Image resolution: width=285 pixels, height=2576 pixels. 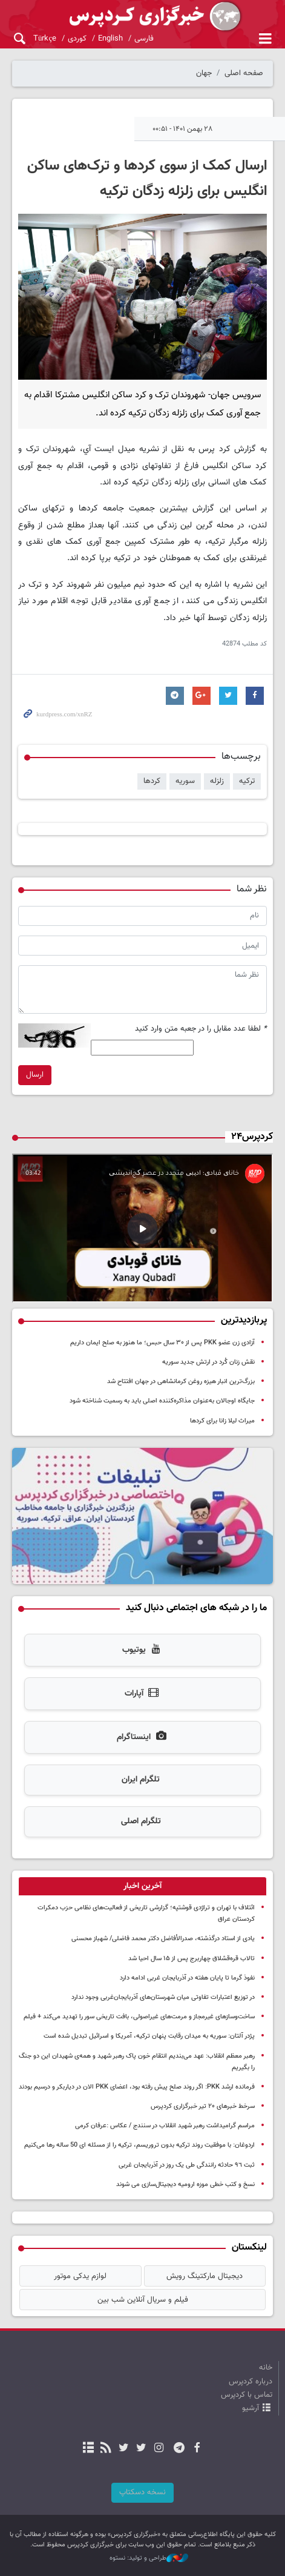 I want to click on نقش زنان کُرد در ارتش جدید سوریه, so click(x=208, y=1362).